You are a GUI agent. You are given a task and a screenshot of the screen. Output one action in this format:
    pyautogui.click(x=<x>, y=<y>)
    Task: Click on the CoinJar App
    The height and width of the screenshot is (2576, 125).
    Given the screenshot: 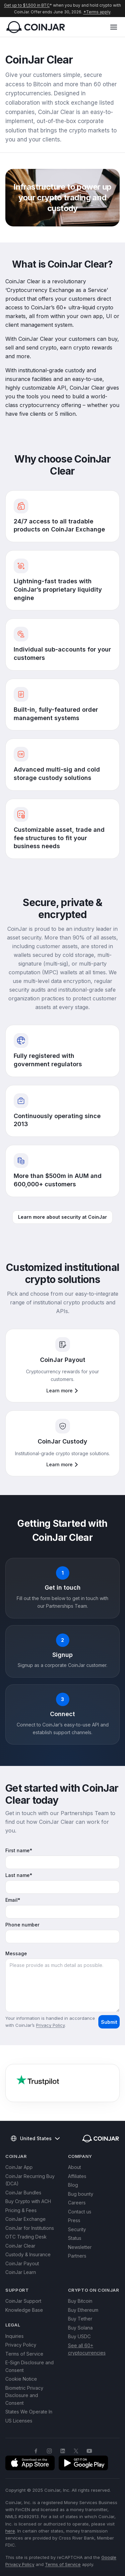 What is the action you would take?
    pyautogui.click(x=19, y=2167)
    